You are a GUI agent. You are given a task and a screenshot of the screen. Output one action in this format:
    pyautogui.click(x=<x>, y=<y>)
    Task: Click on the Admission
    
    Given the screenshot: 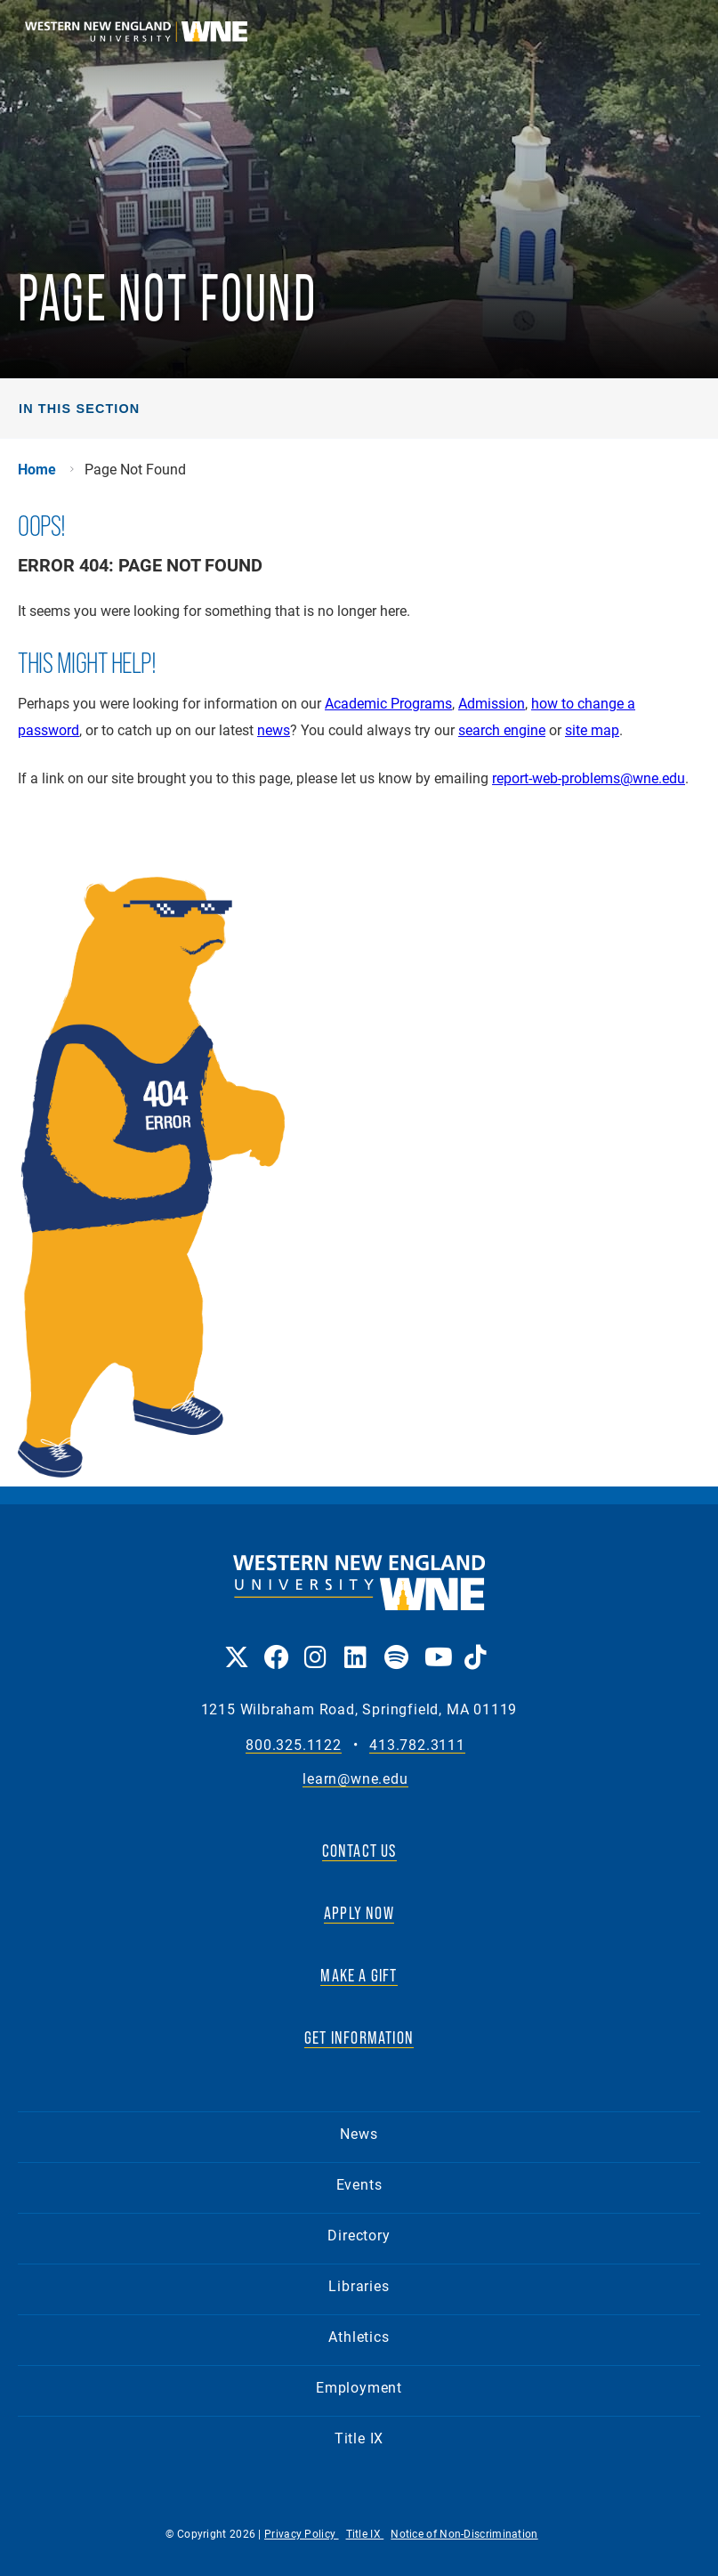 What is the action you would take?
    pyautogui.click(x=491, y=702)
    